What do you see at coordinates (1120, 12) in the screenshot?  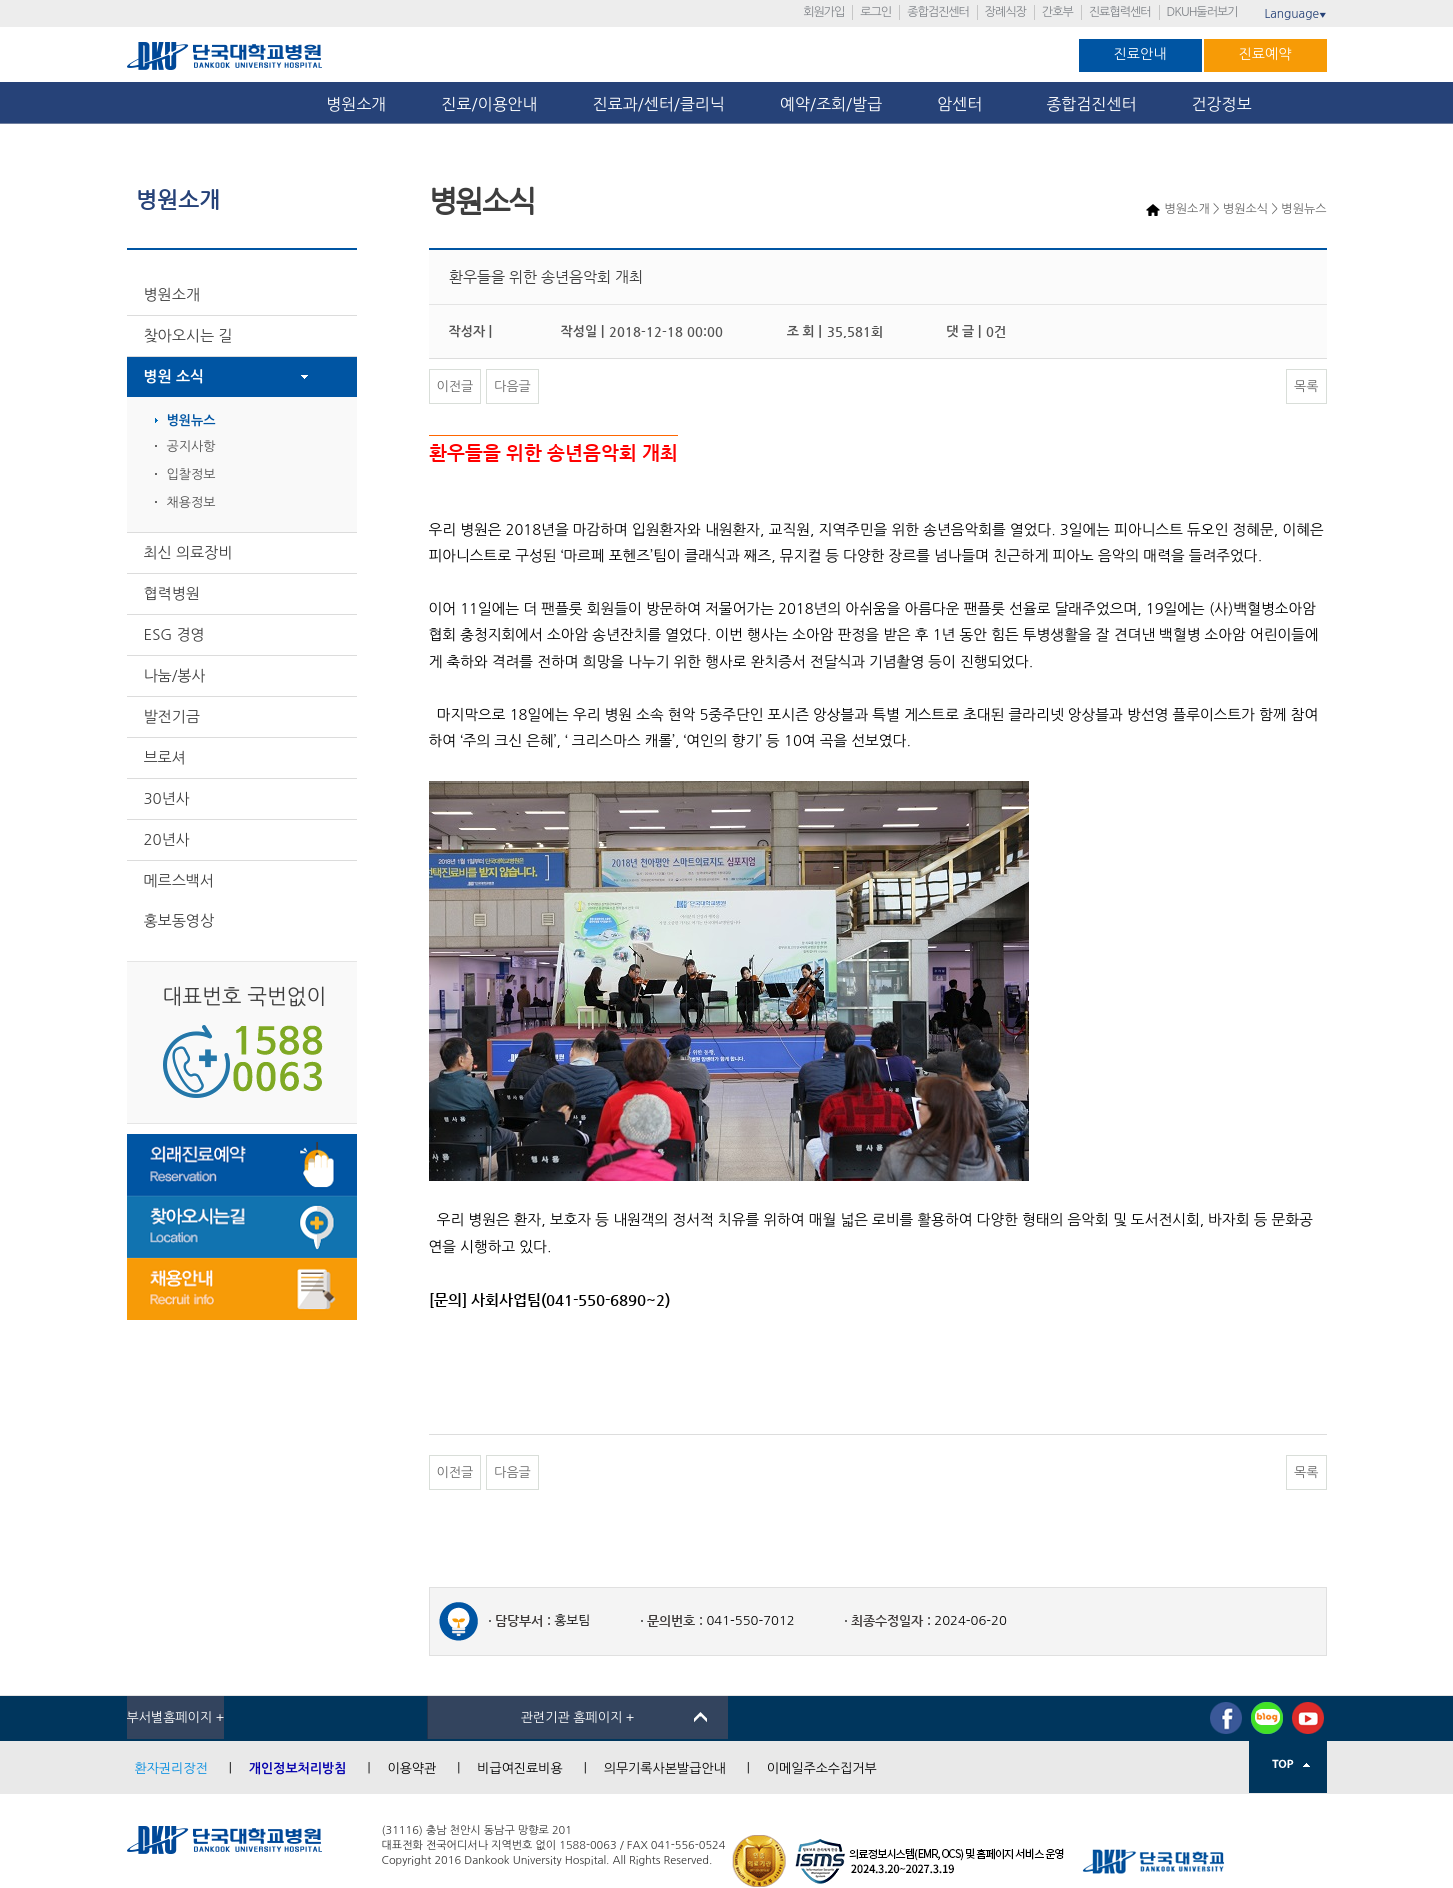 I see `진료협력센터` at bounding box center [1120, 12].